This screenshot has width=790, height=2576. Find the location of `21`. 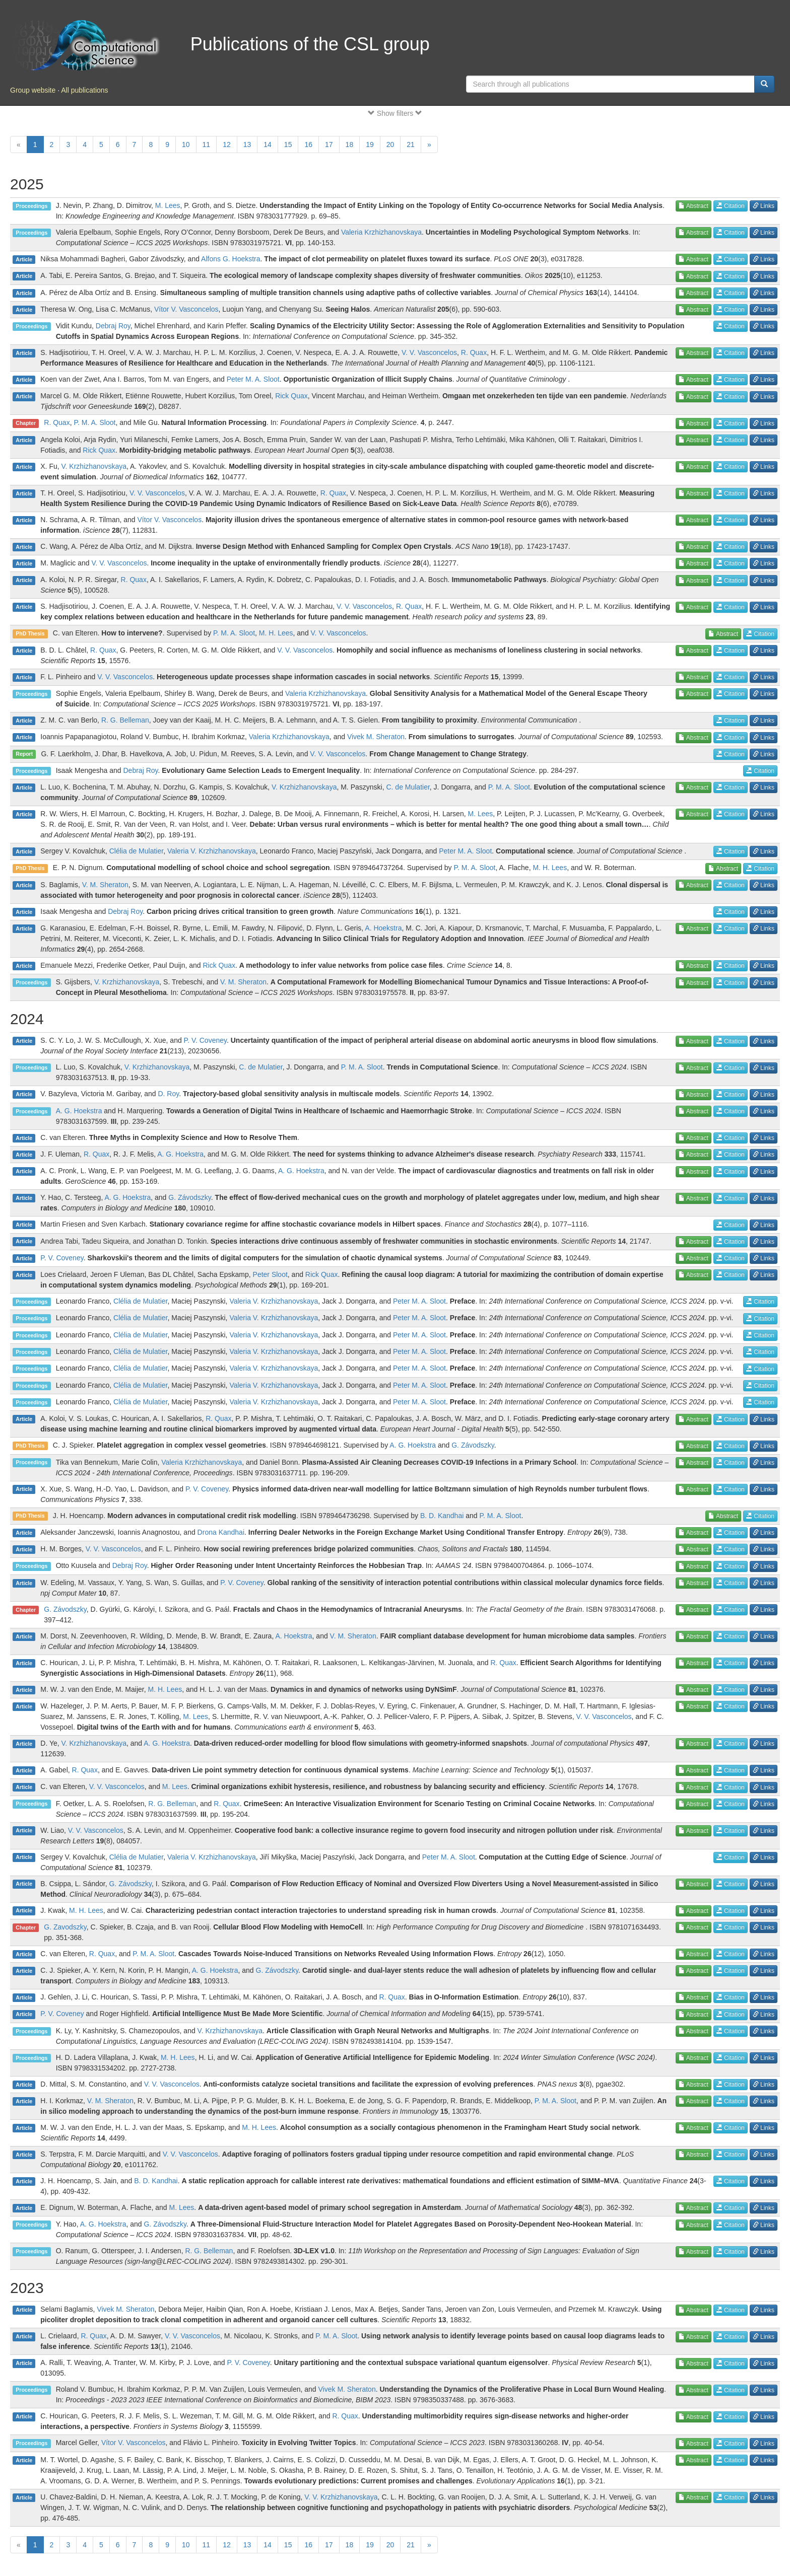

21 is located at coordinates (411, 144).